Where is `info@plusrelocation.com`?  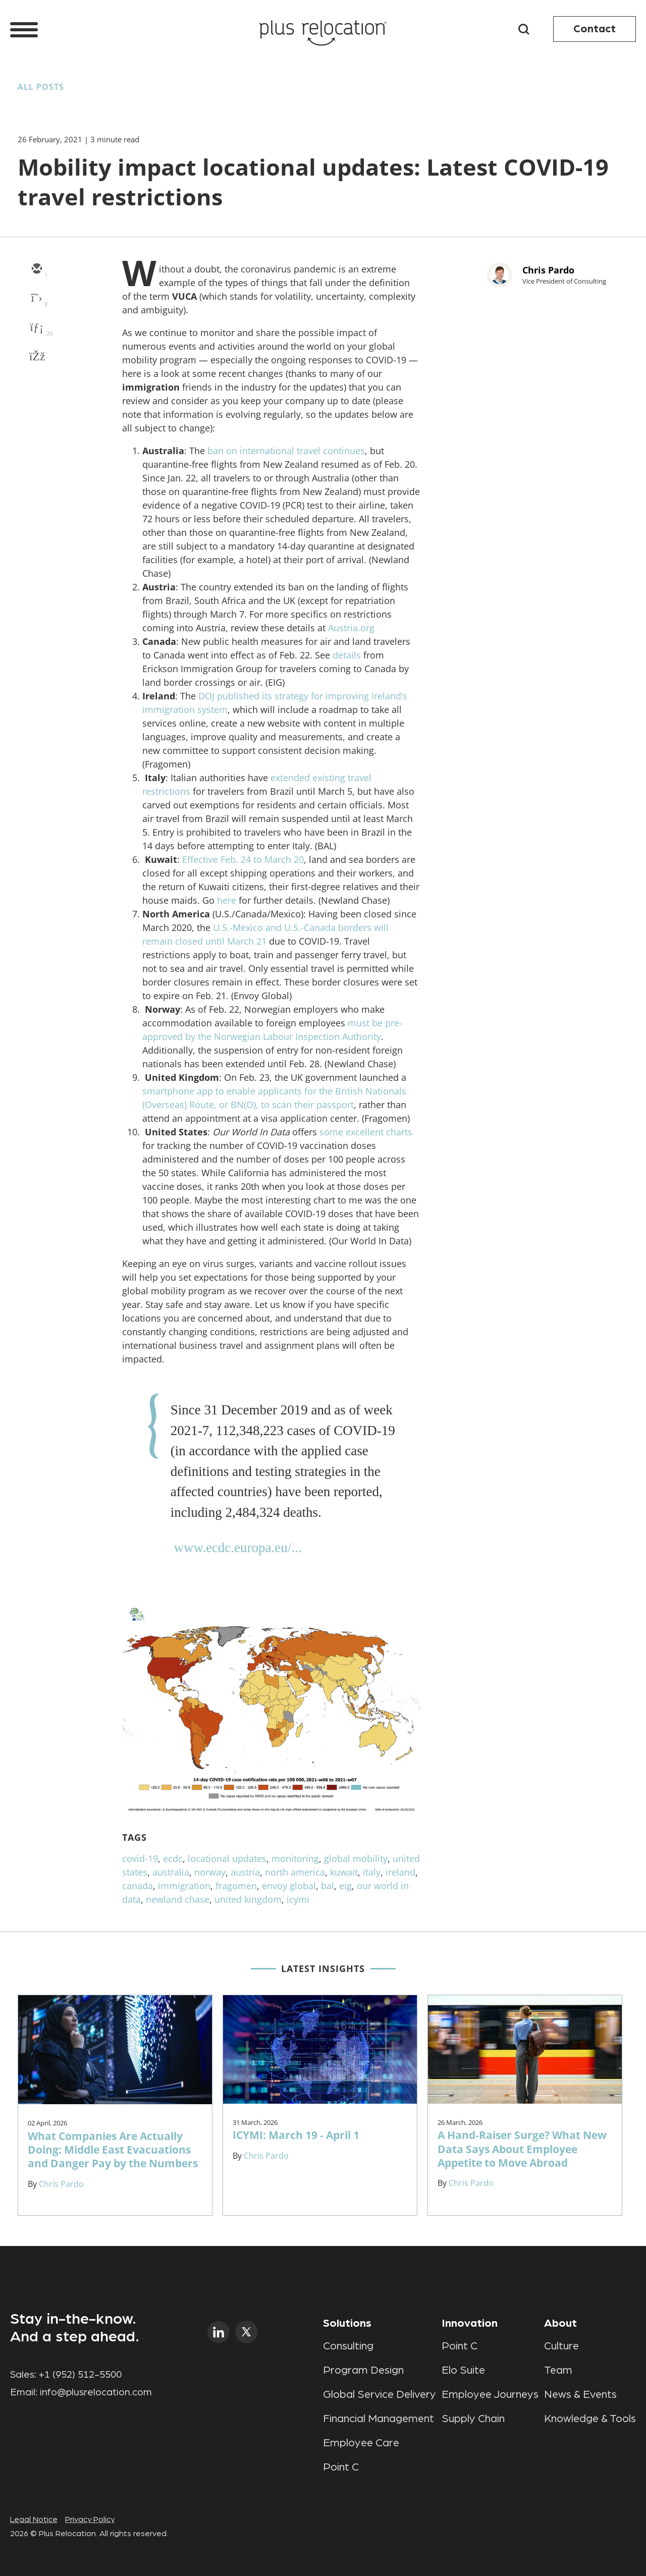
info@plusrelocation.com is located at coordinates (96, 2392).